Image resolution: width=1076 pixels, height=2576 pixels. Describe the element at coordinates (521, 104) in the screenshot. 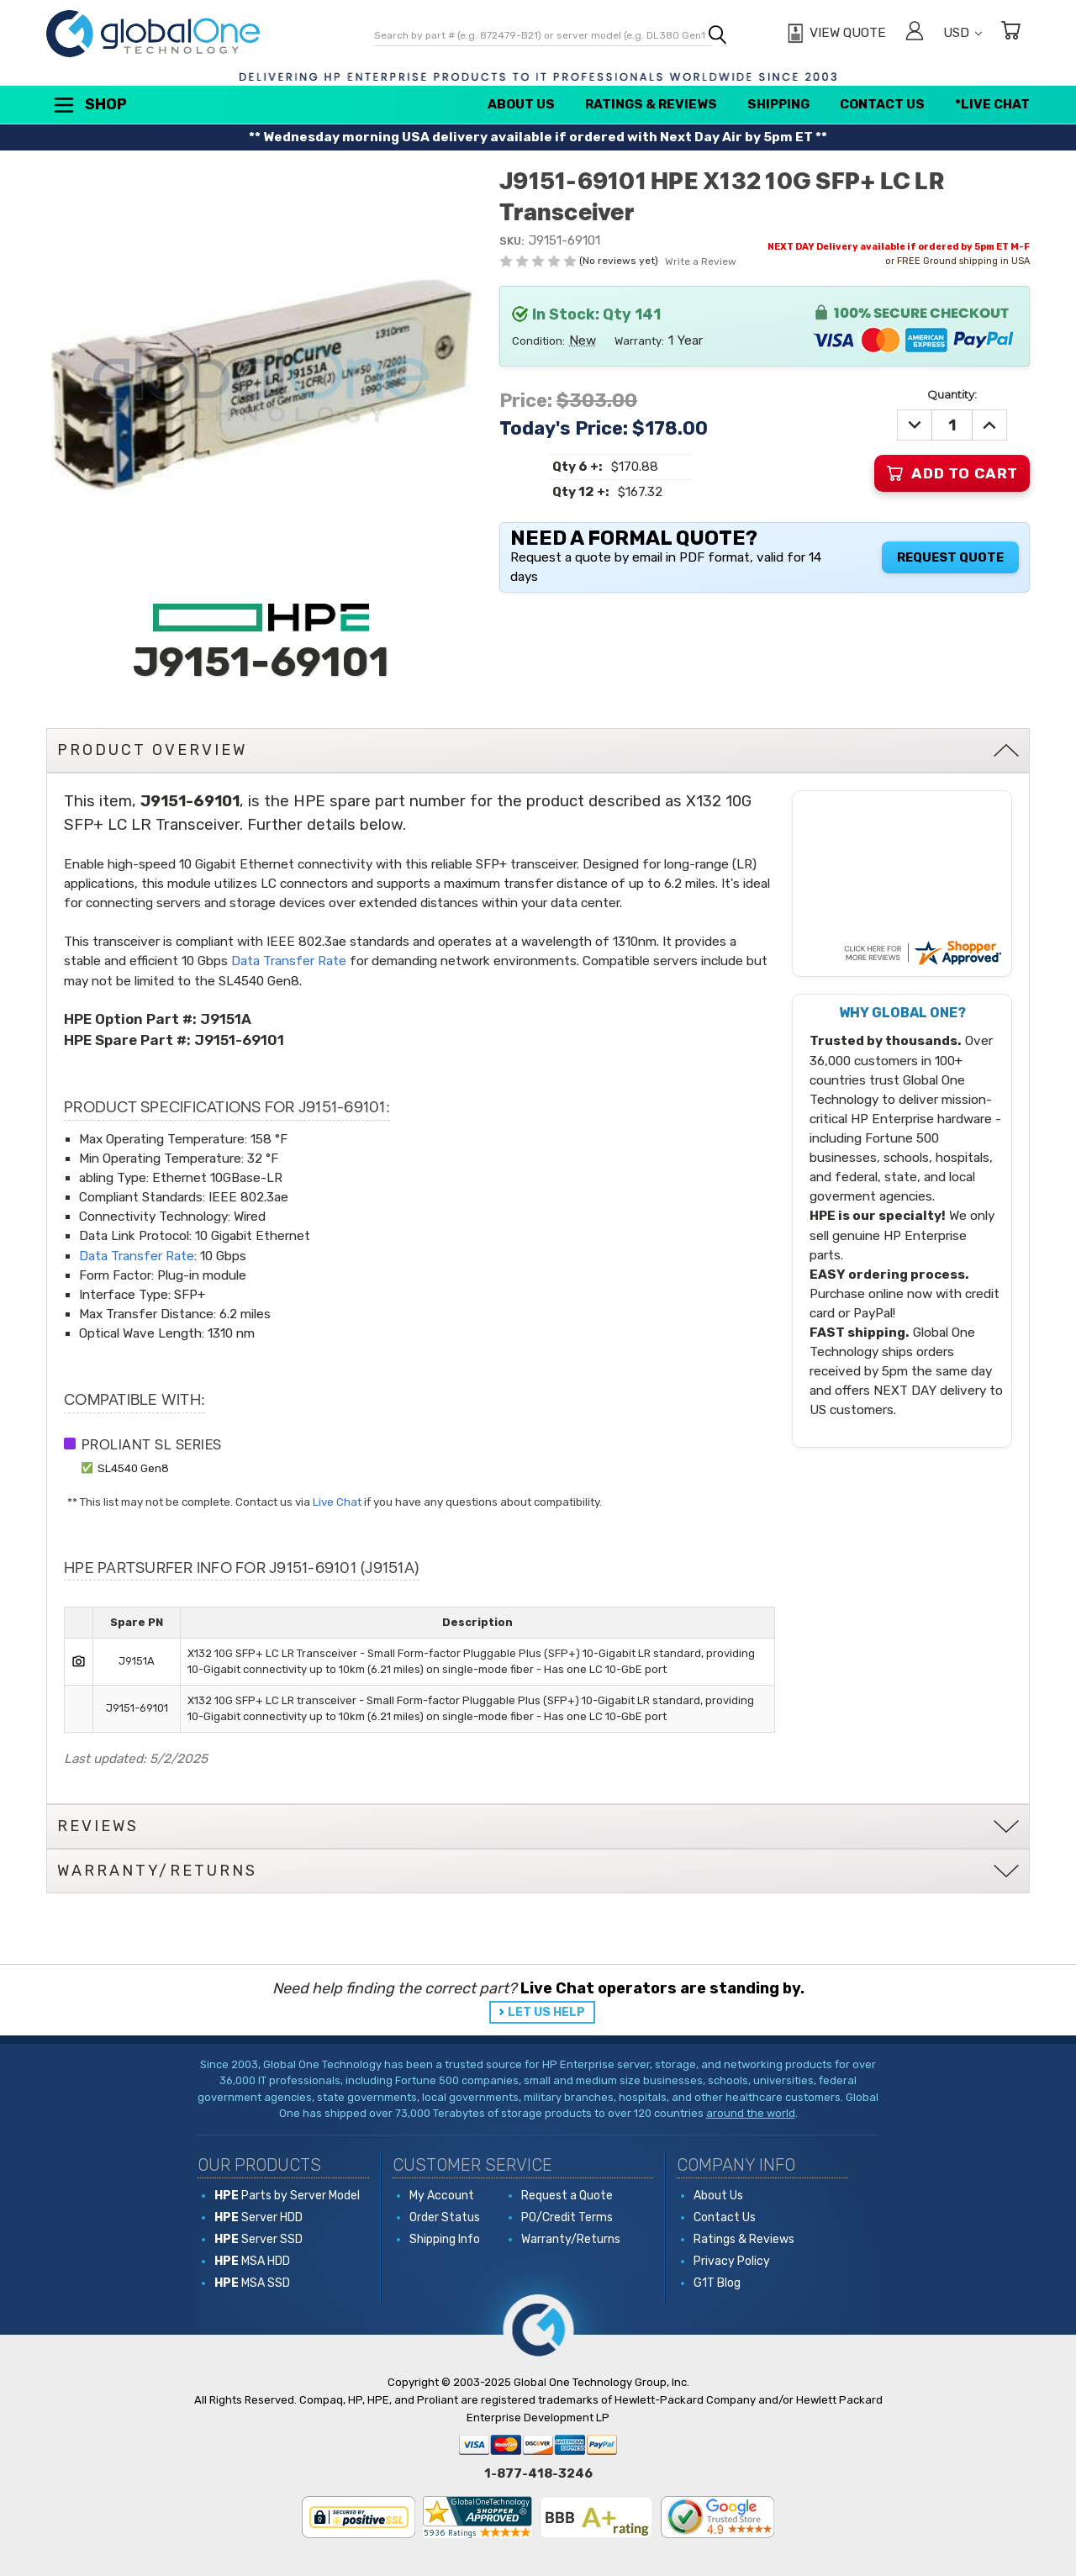

I see `About Us` at that location.